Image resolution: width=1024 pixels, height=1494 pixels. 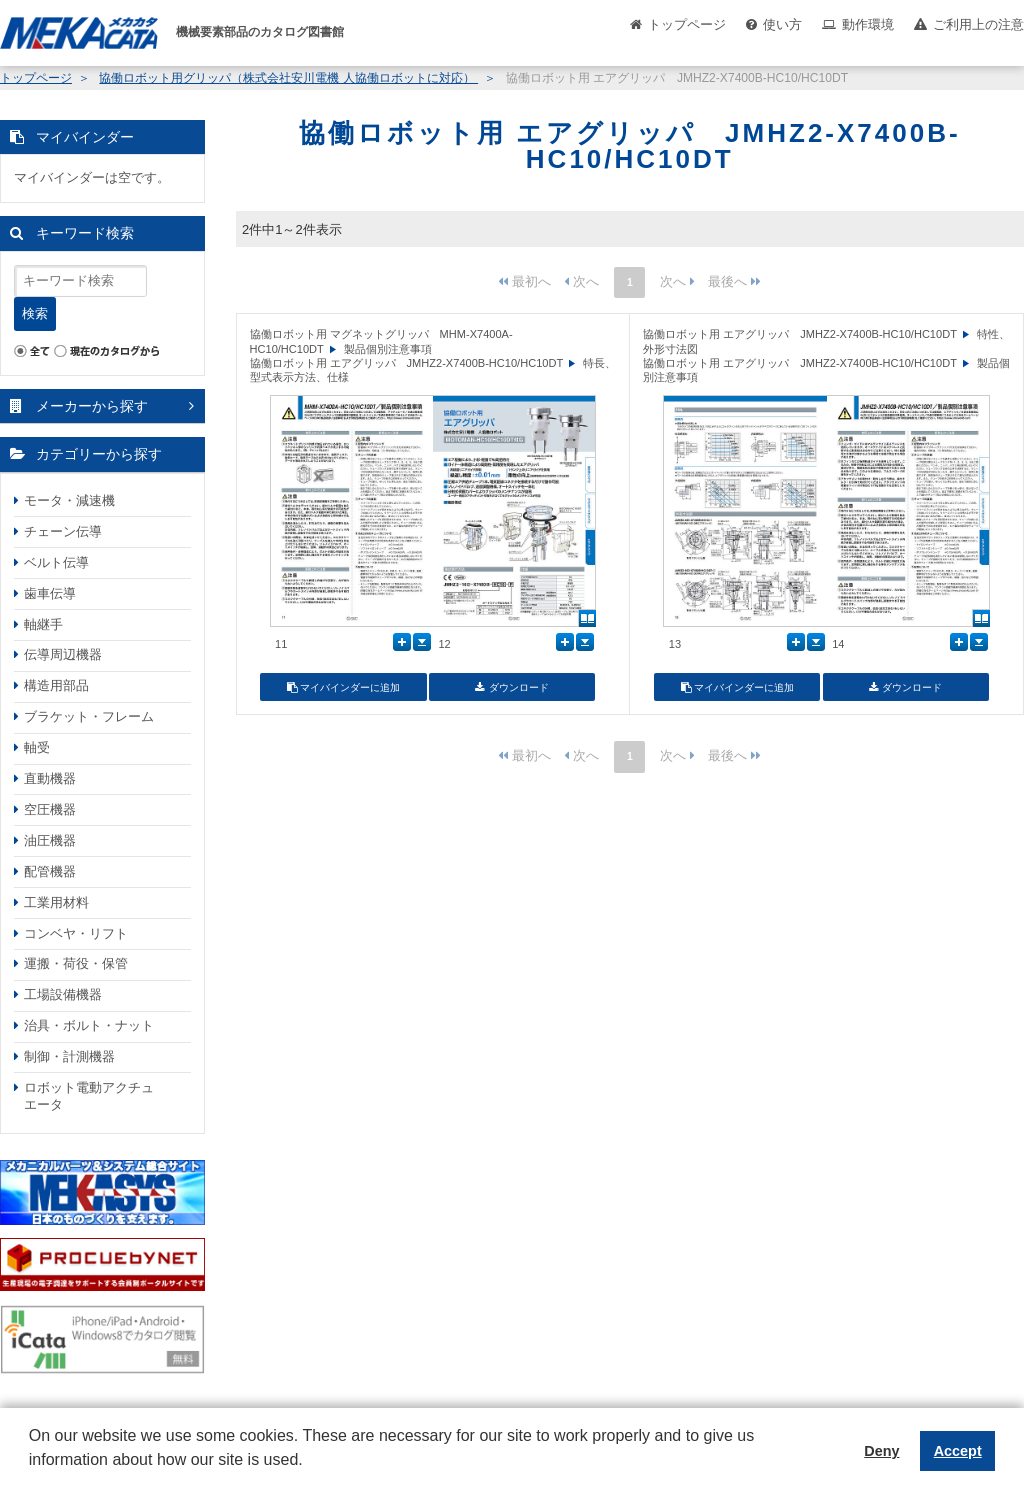 I want to click on 運搬・荷役・保管, so click(x=76, y=963).